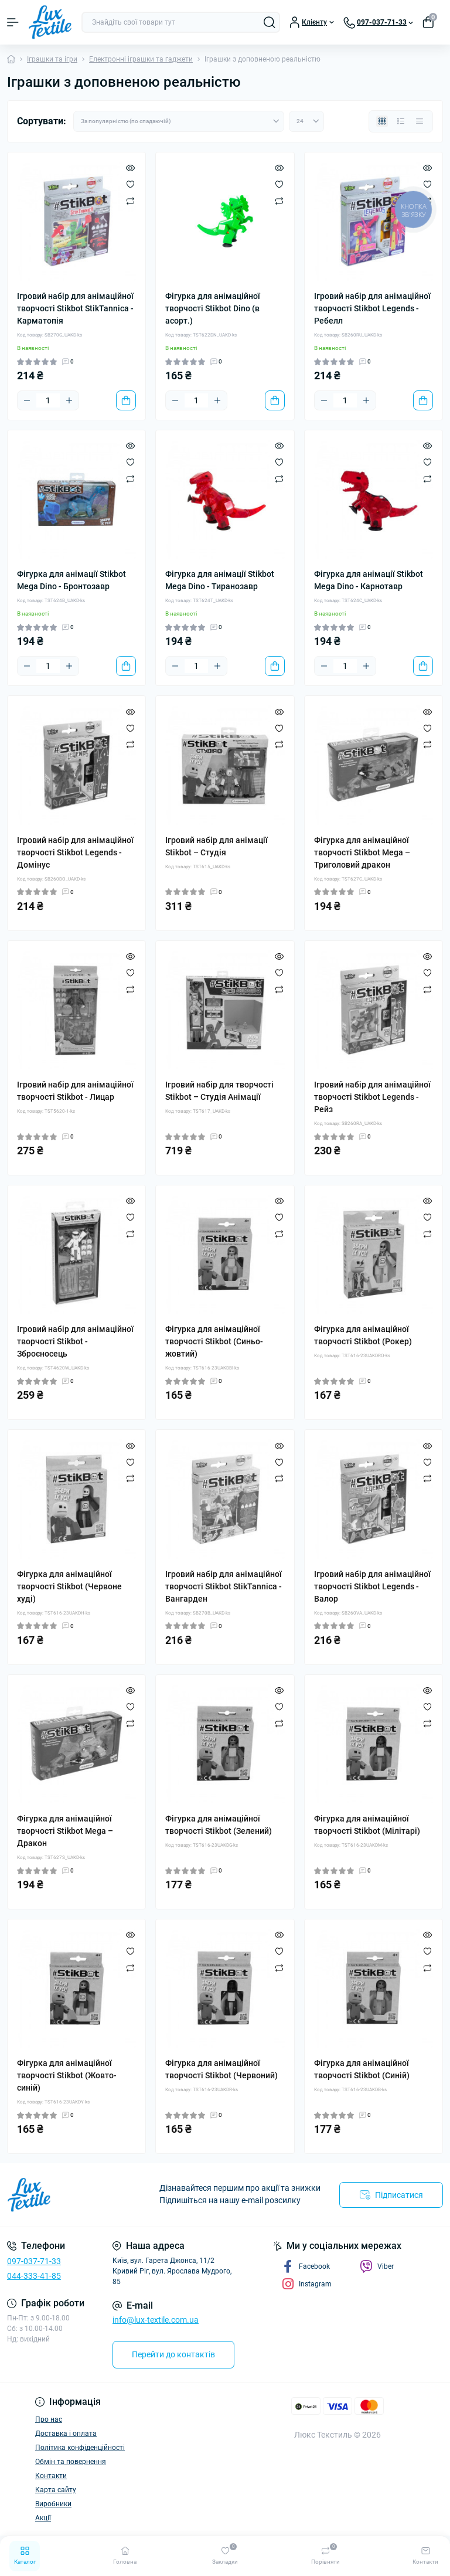  I want to click on [List view], so click(401, 121).